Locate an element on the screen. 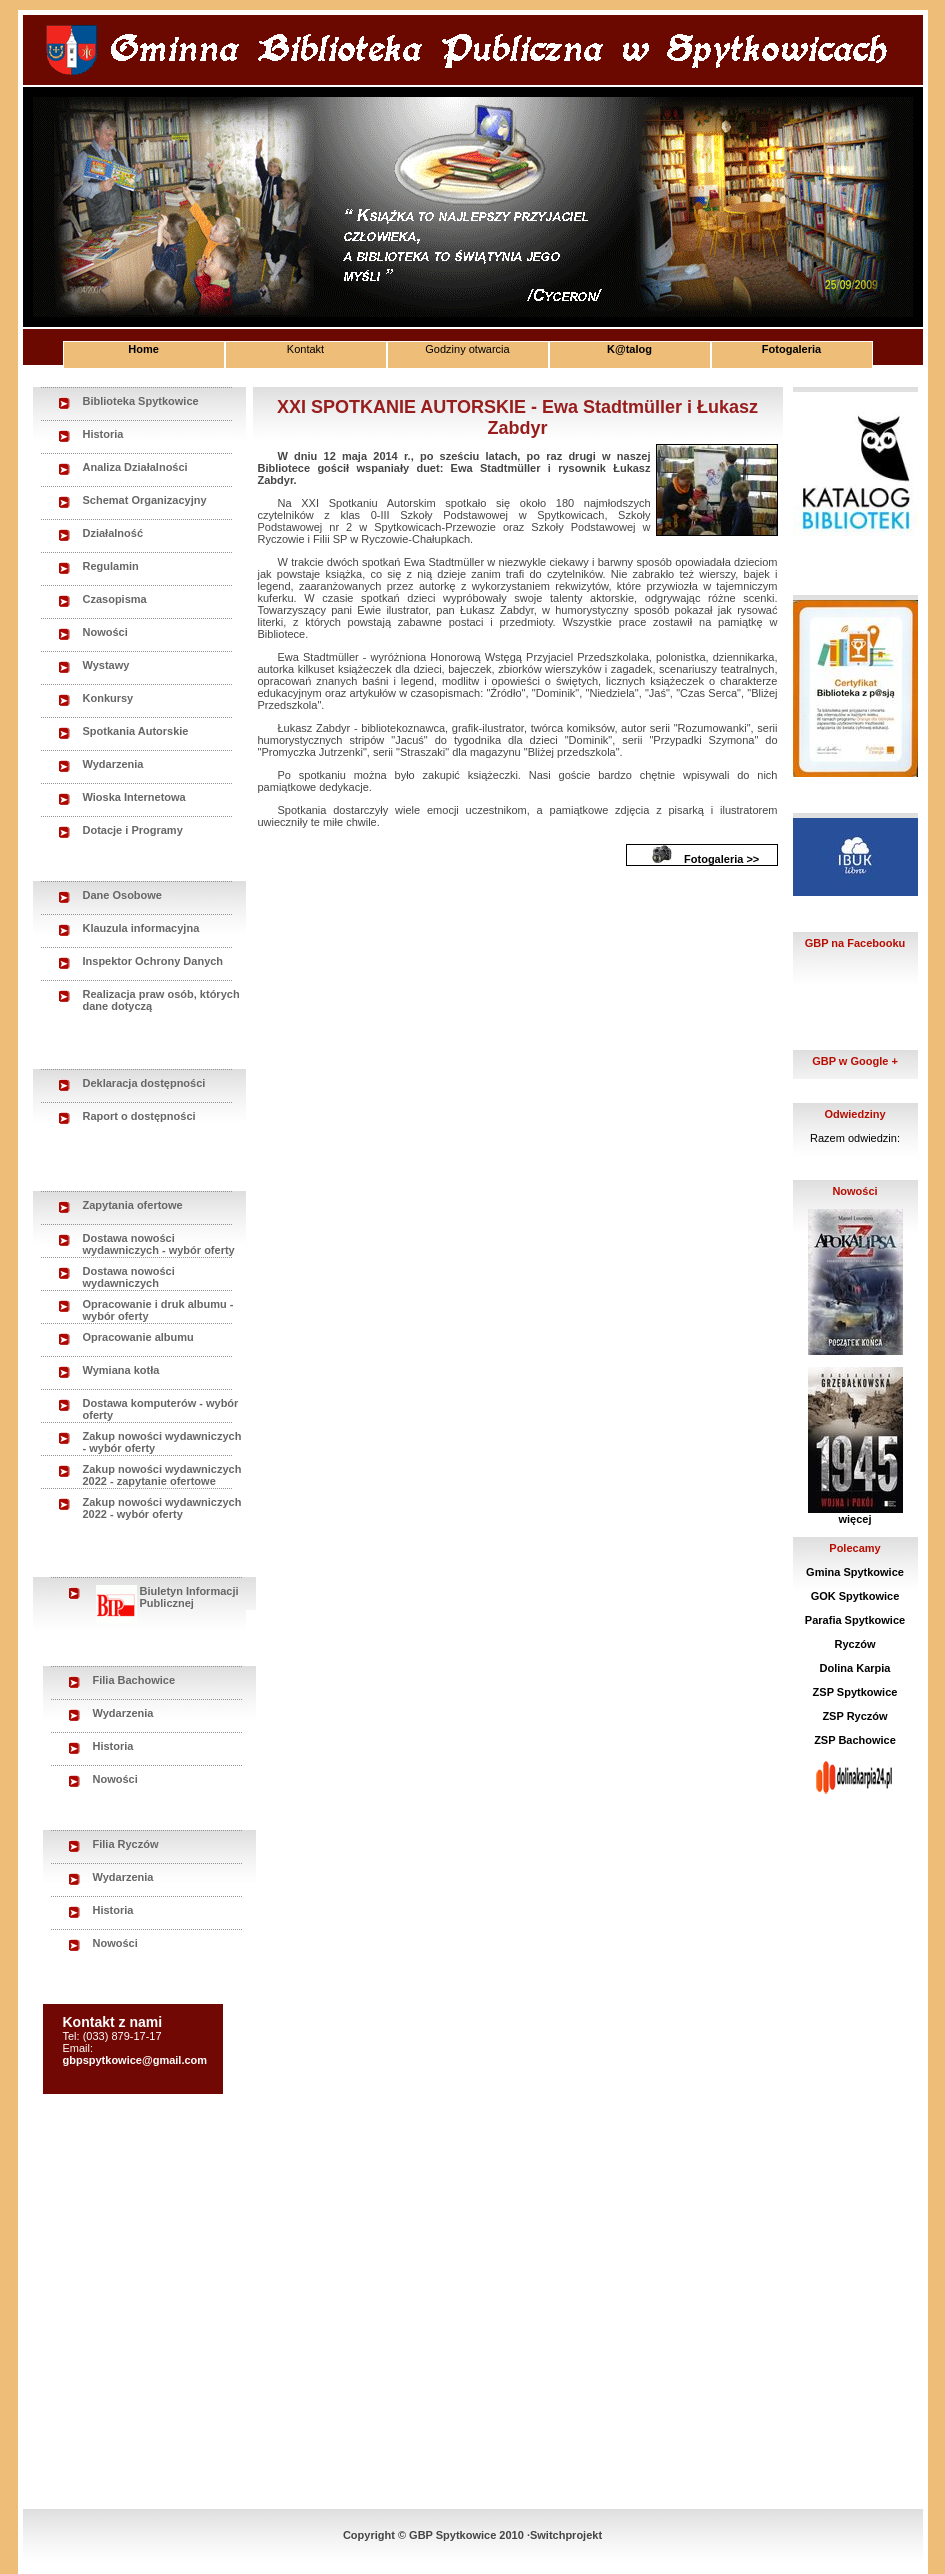  Dostawa nowości wydawniczych is located at coordinates (129, 1277).